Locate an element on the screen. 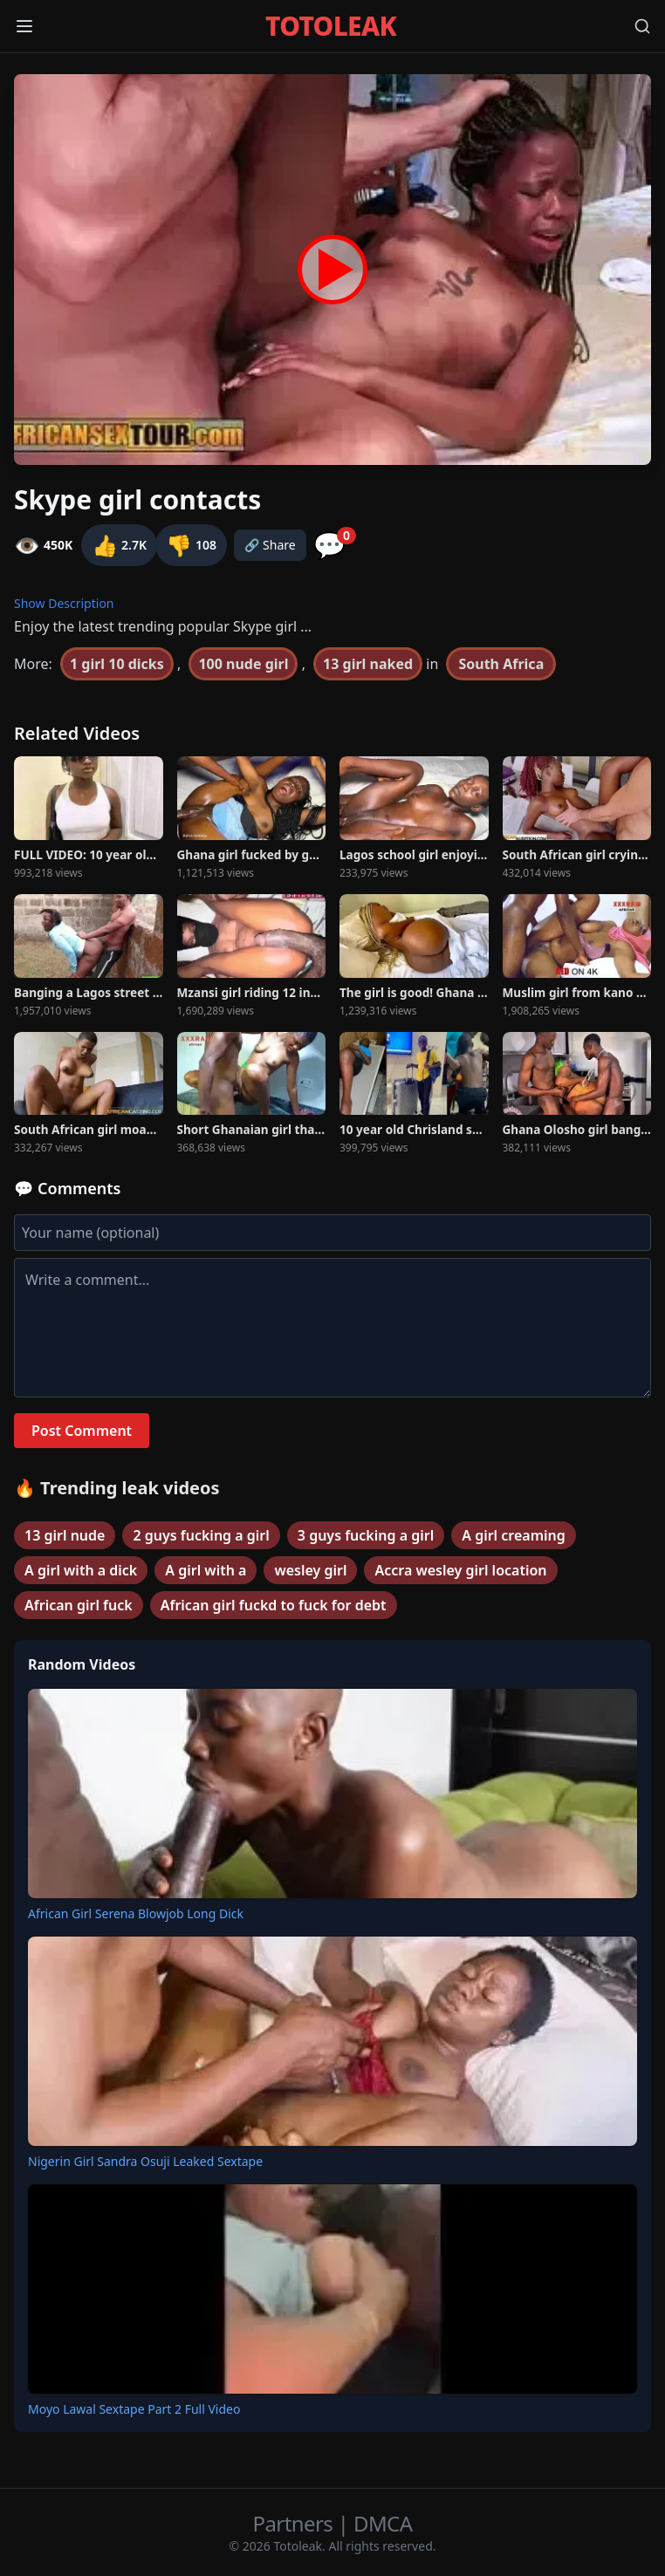 The image size is (665, 2576). A girl with a dick is located at coordinates (80, 1570).